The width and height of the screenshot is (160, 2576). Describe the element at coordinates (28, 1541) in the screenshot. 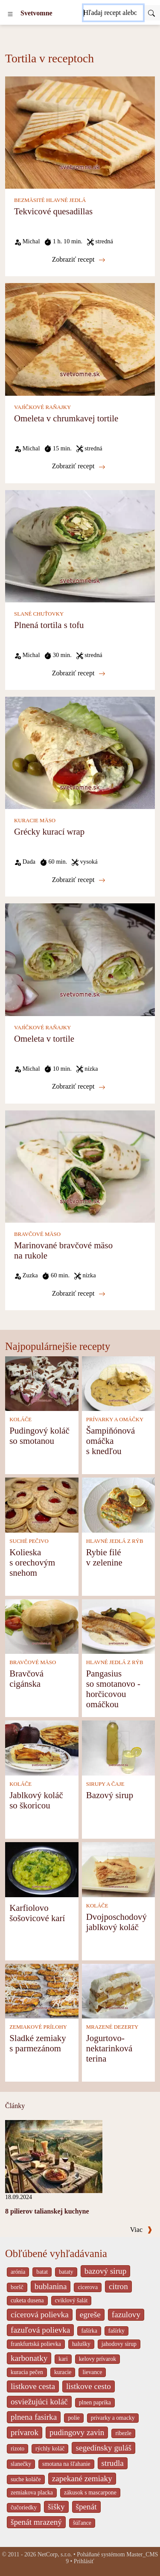

I see `SUCHÉ PEČIVO [Suché pečivo]` at that location.